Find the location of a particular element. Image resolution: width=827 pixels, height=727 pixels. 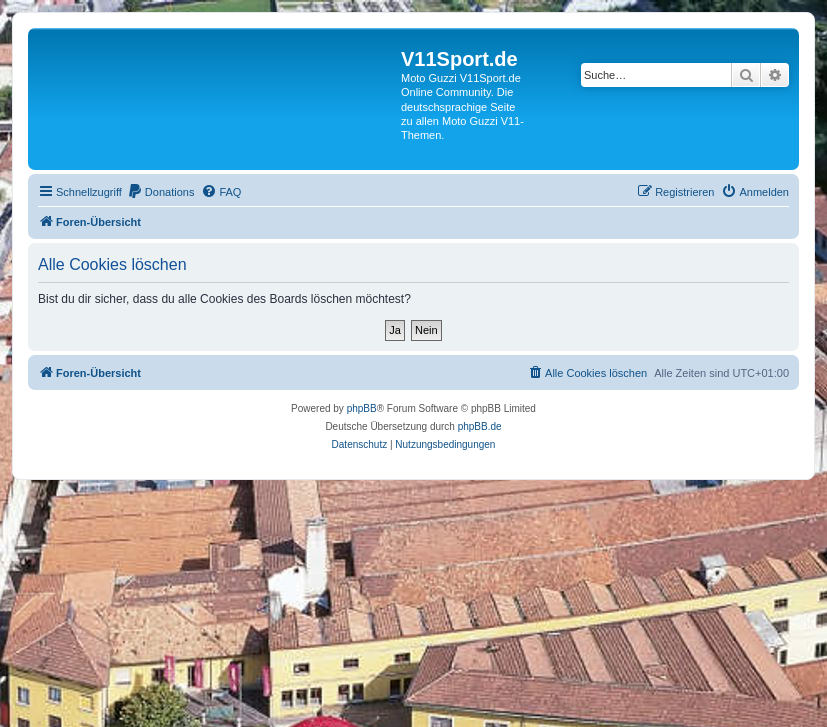

phpBB is located at coordinates (362, 408).